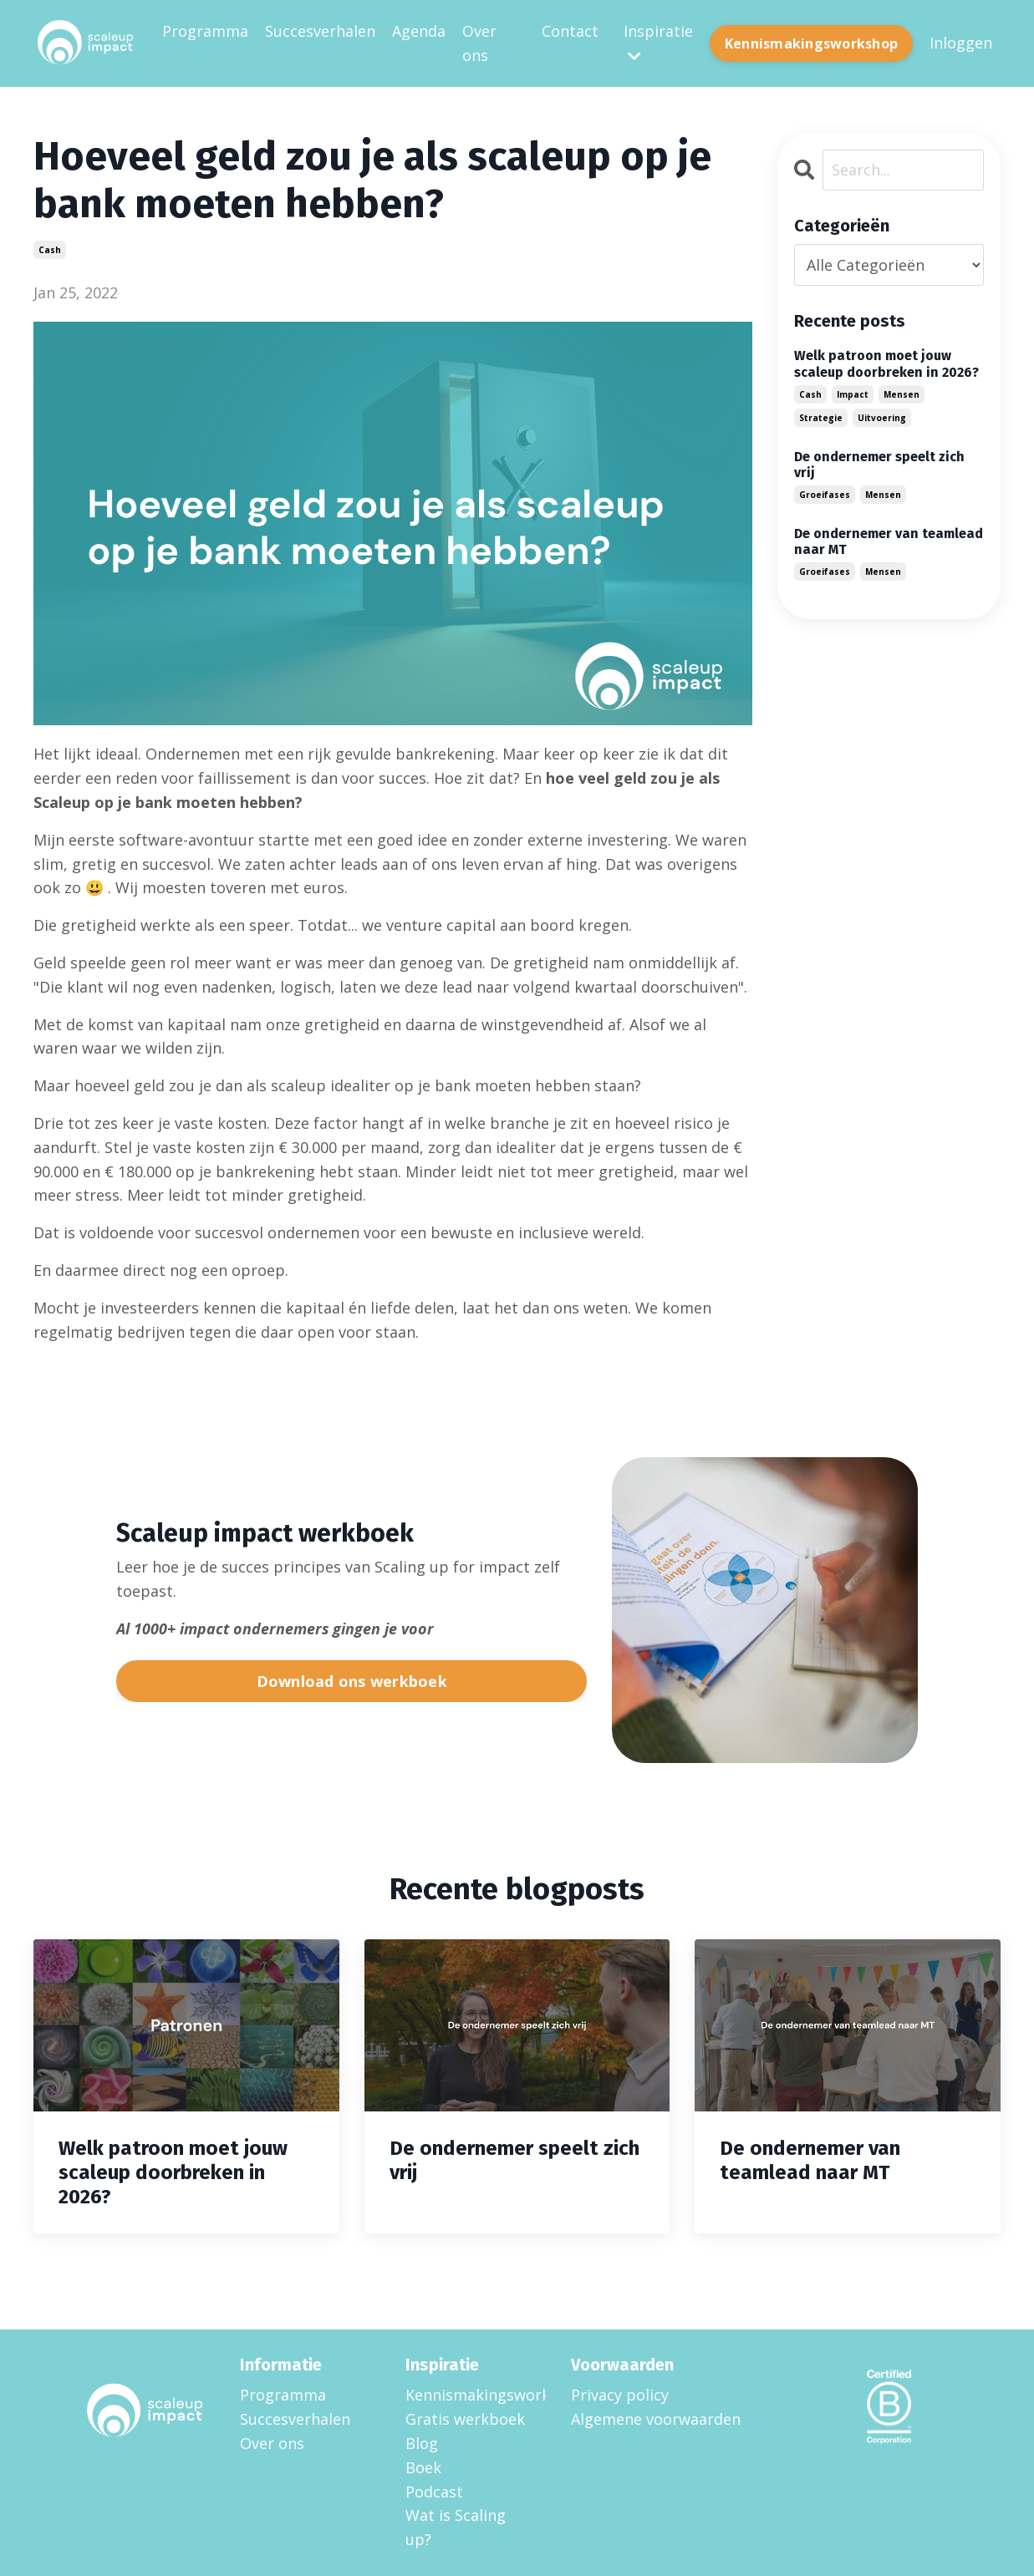 The image size is (1034, 2576). Describe the element at coordinates (434, 2491) in the screenshot. I see `Podcast` at that location.